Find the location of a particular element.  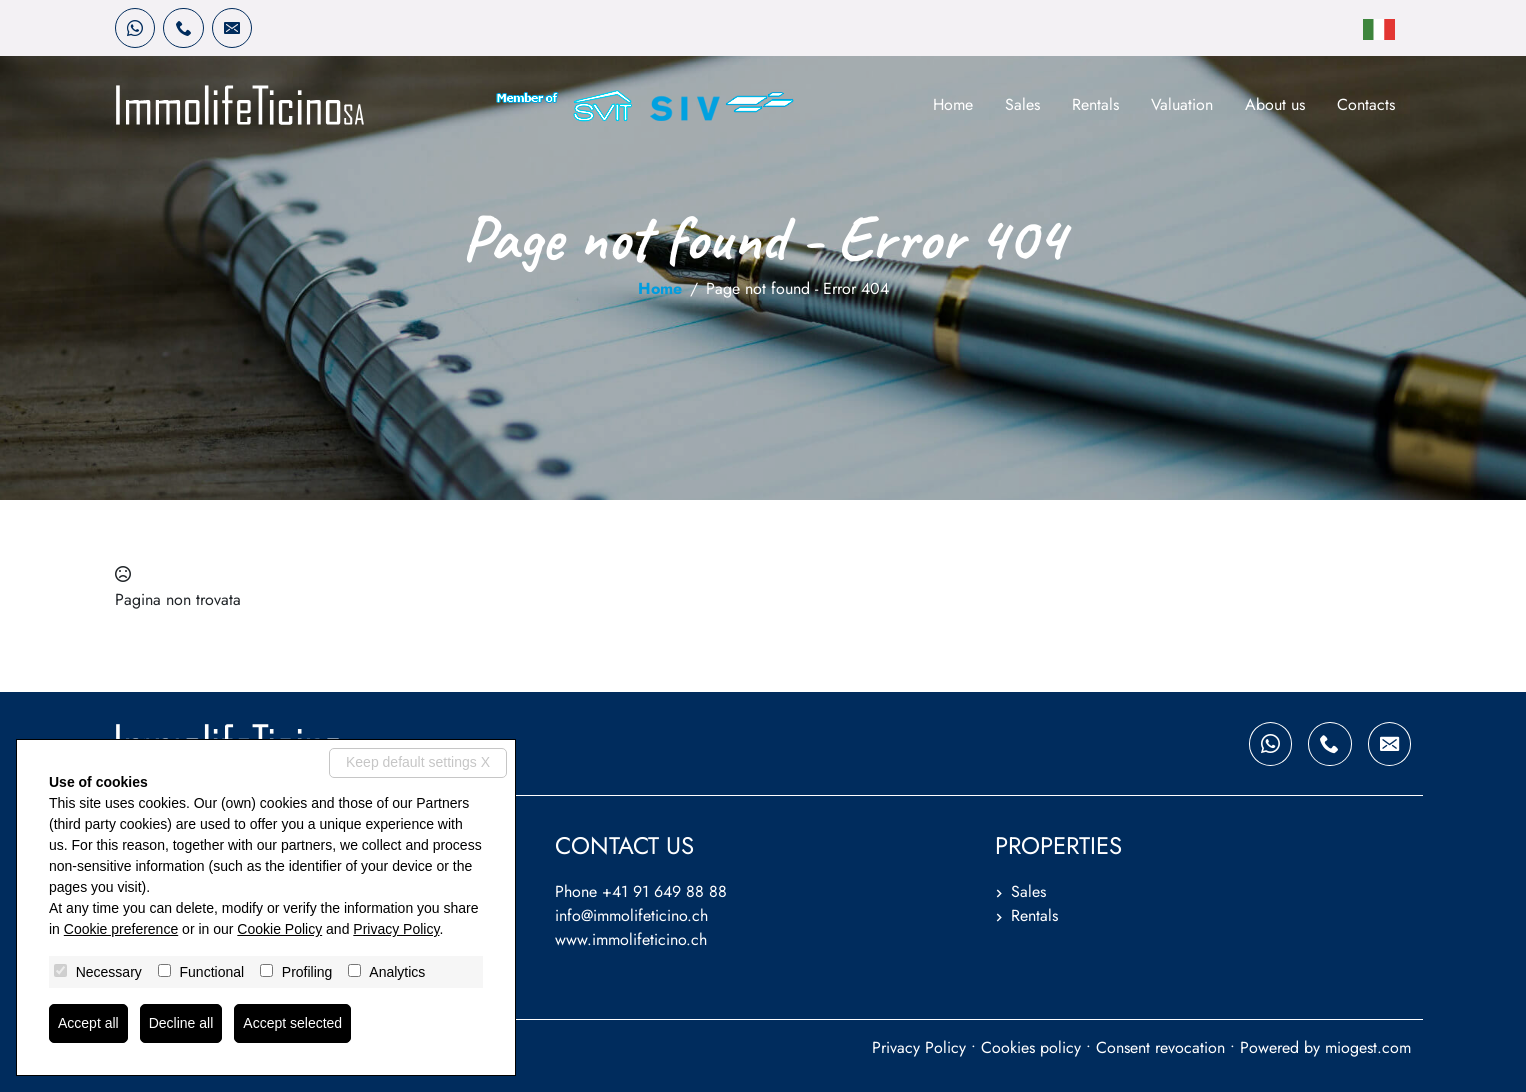

Cookie Policy is located at coordinates (279, 929).